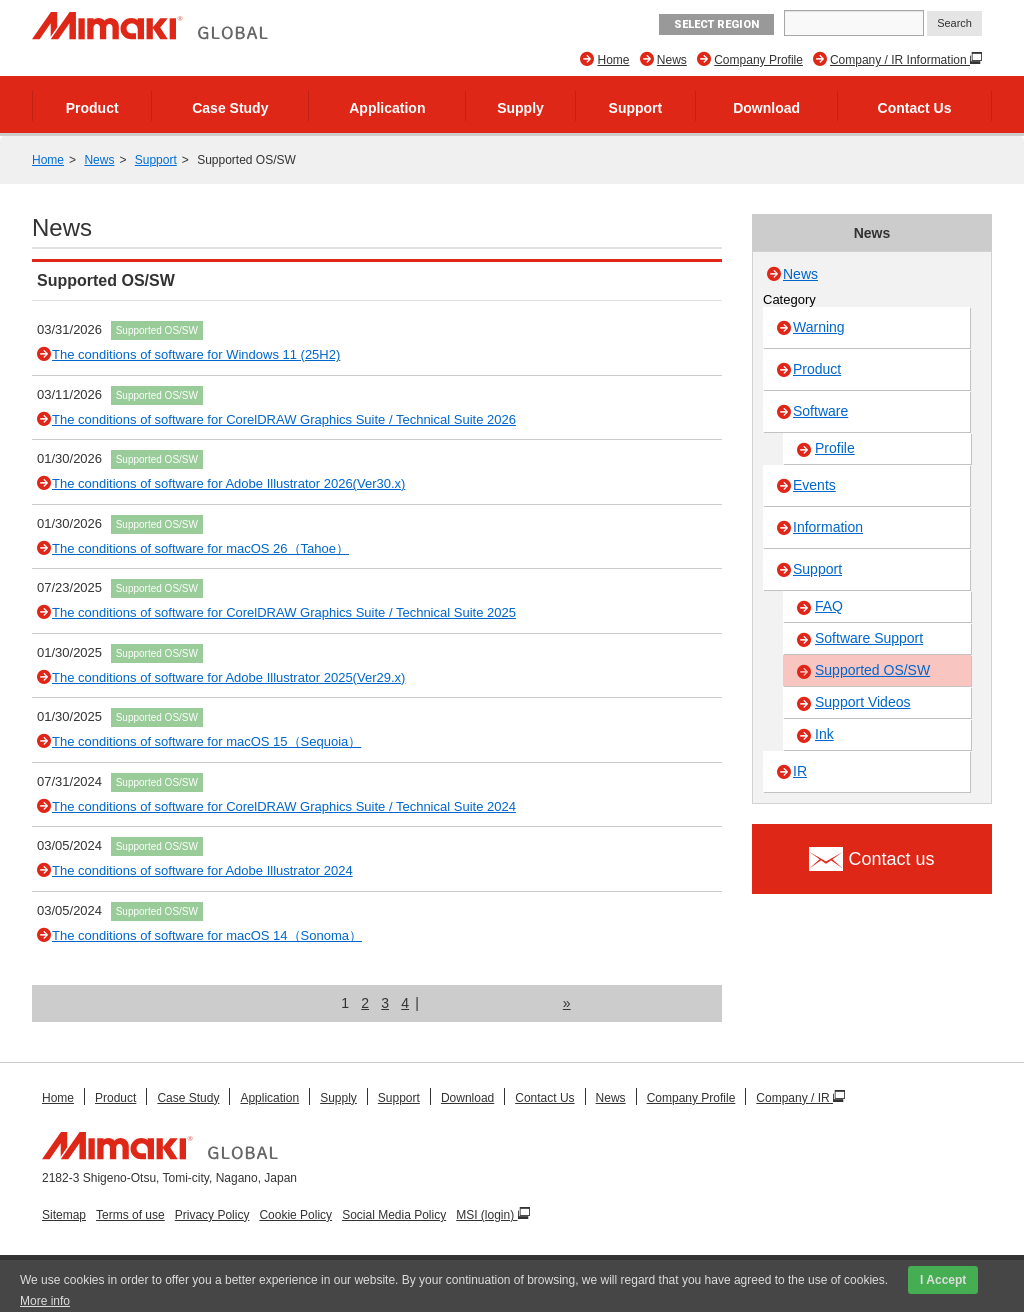  I want to click on The conditions of software for Adobe Illustrator 2026(Ver30.x), so click(228, 483).